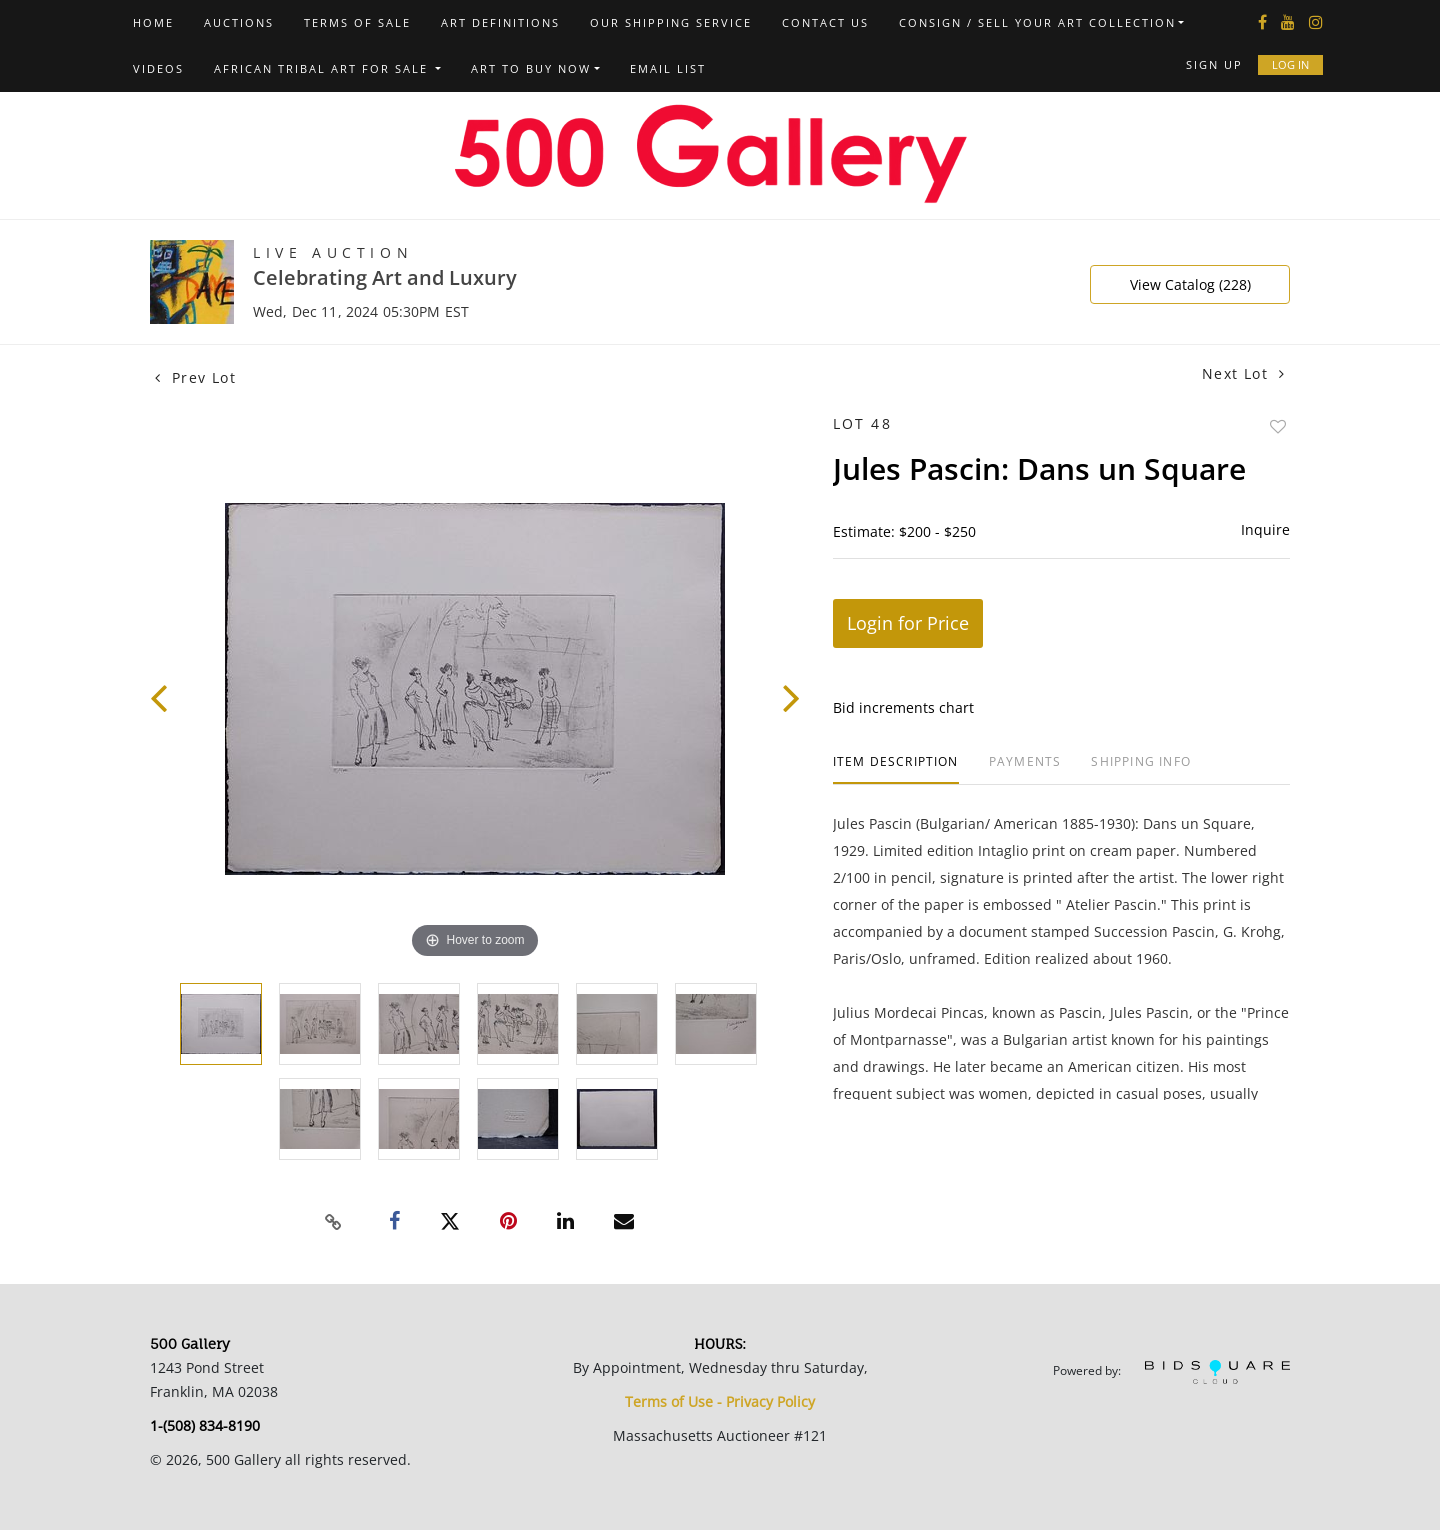 This screenshot has width=1440, height=1530. Describe the element at coordinates (1037, 22) in the screenshot. I see `Consign / Sell Your Art Collection [button]` at that location.